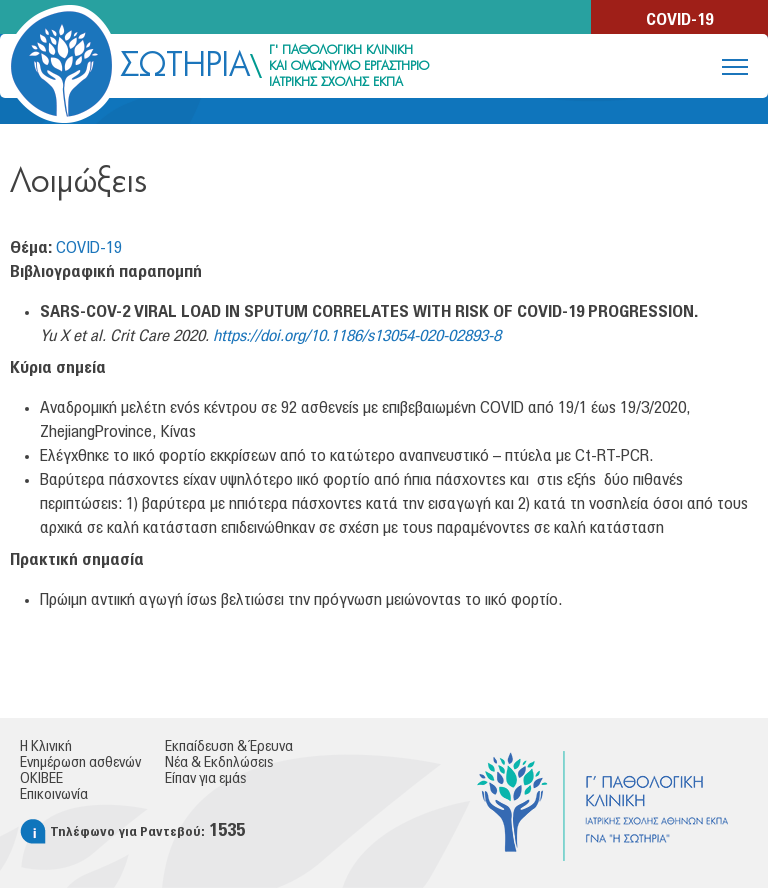  What do you see at coordinates (357, 336) in the screenshot?
I see `https://doi.org/10.1186/s13054-020-02893-8` at bounding box center [357, 336].